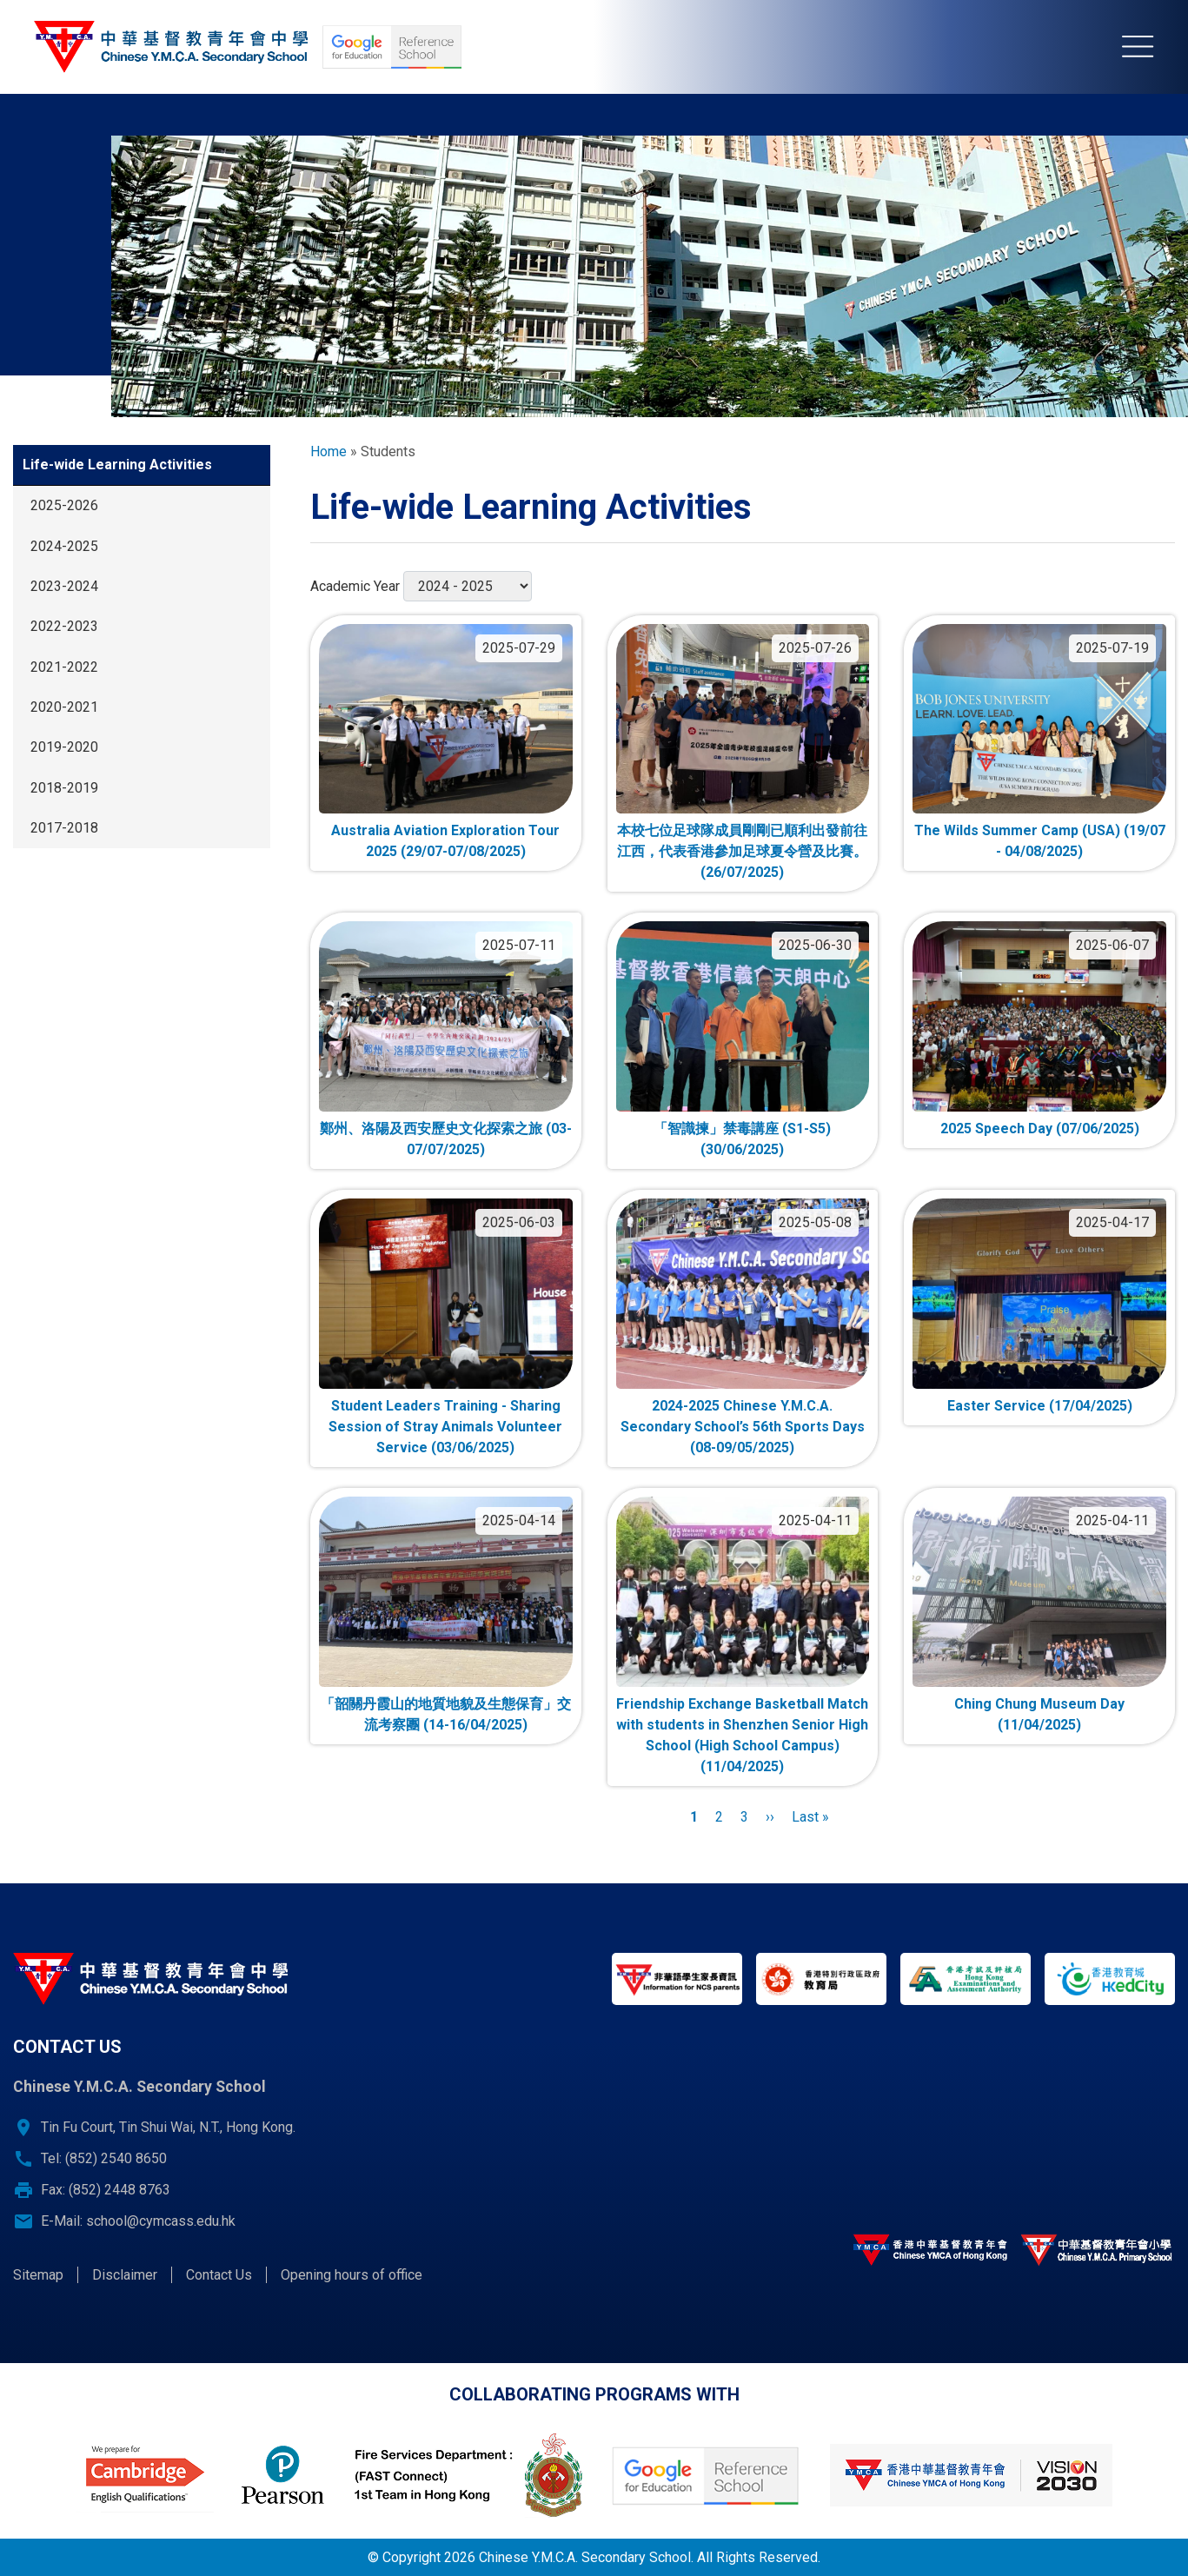  What do you see at coordinates (64, 626) in the screenshot?
I see `2022-2023` at bounding box center [64, 626].